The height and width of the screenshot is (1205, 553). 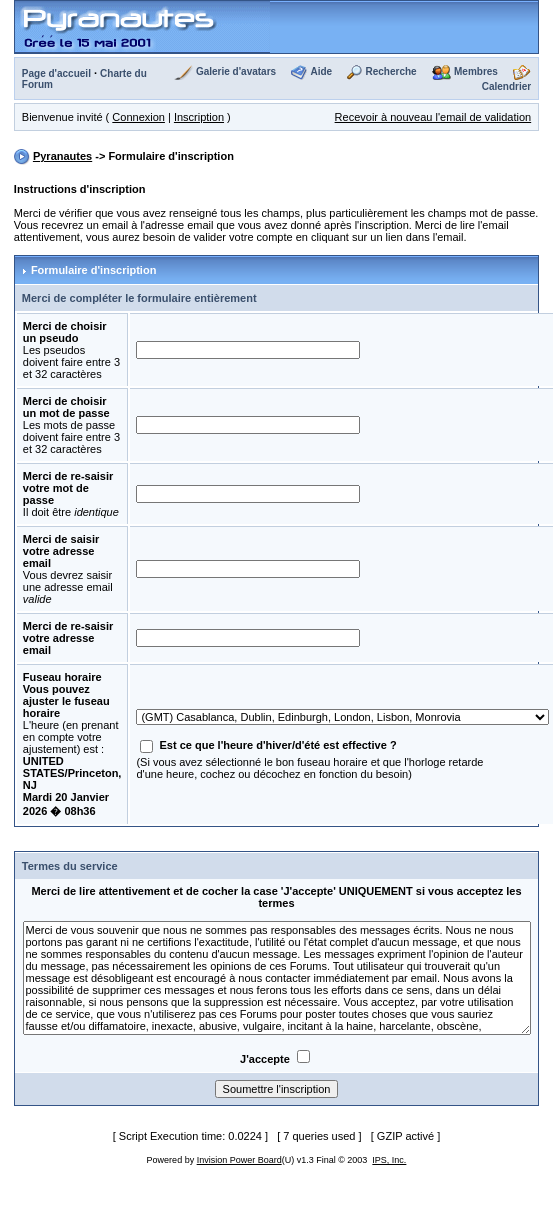 What do you see at coordinates (433, 117) in the screenshot?
I see `Recevoir à nouveau l'email de validation` at bounding box center [433, 117].